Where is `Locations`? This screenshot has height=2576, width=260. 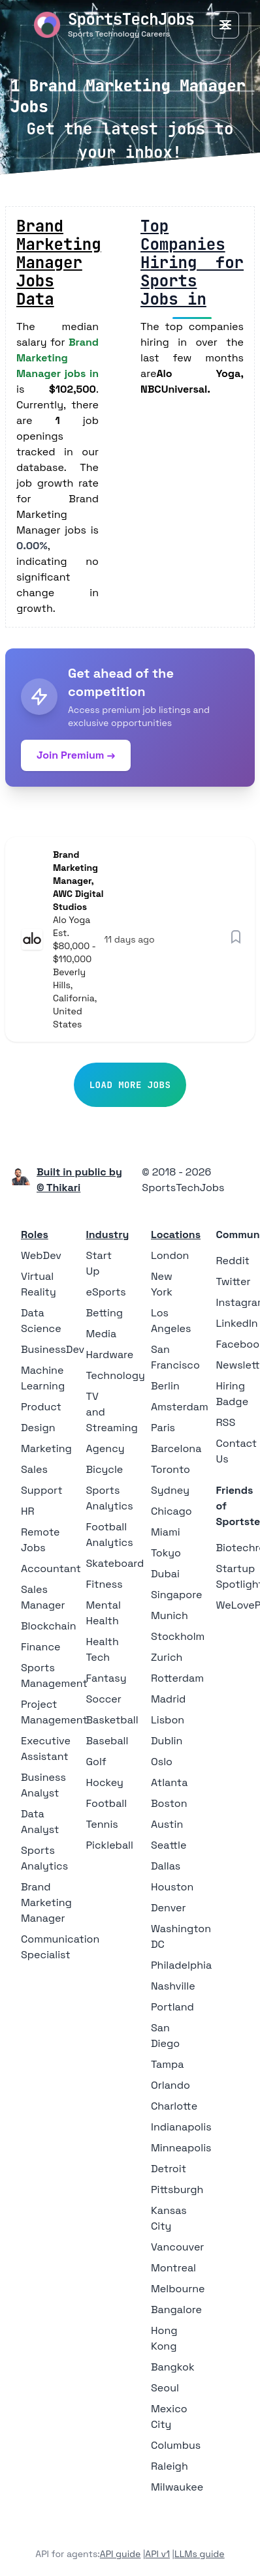 Locations is located at coordinates (176, 1234).